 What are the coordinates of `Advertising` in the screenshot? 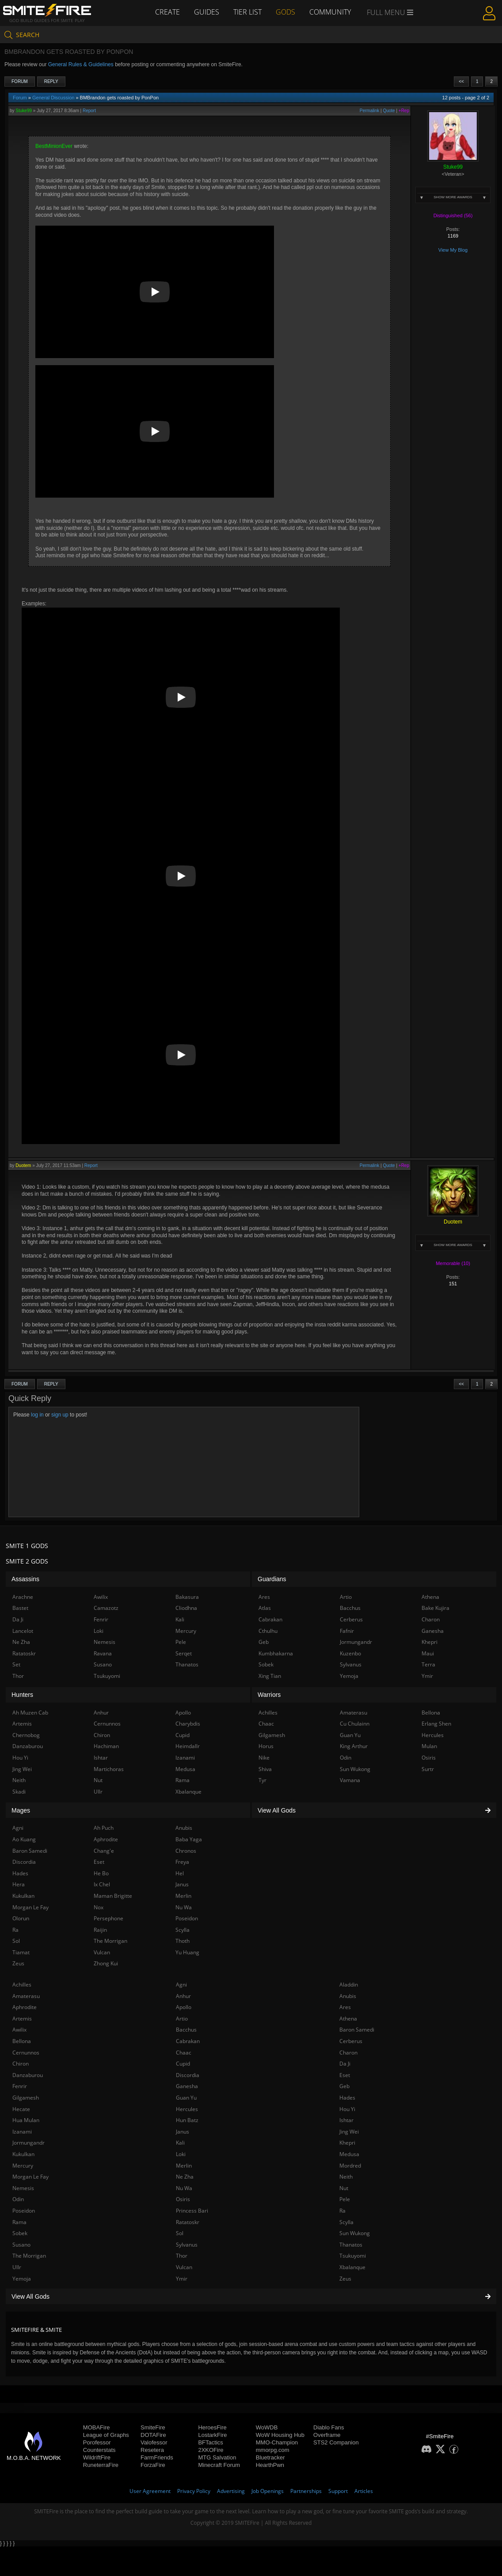 It's located at (231, 2491).